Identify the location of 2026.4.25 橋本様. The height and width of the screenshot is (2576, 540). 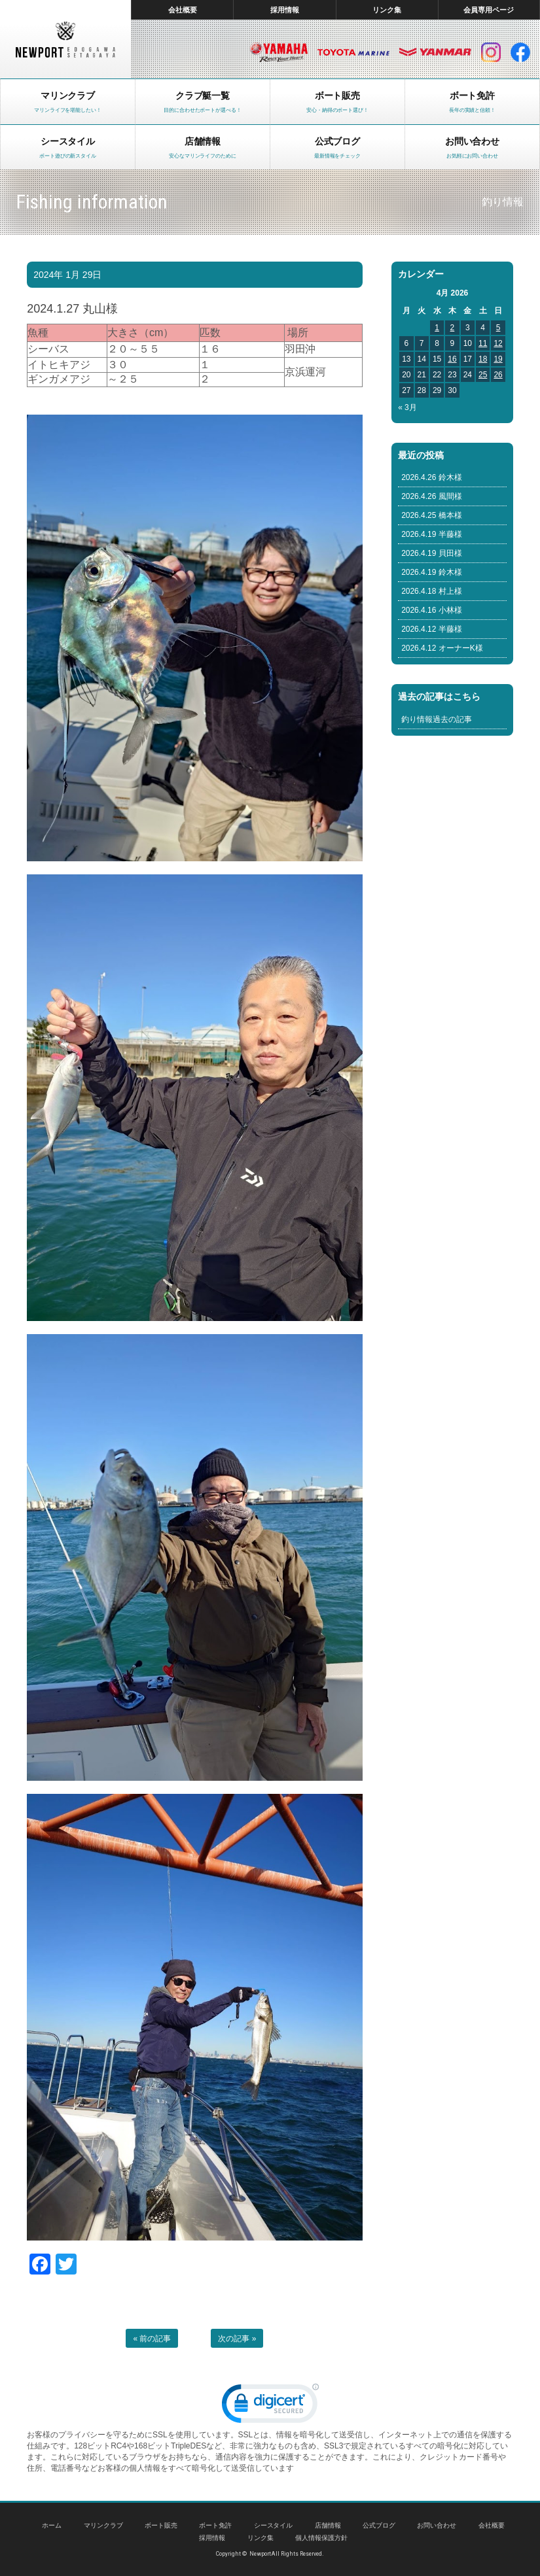
(431, 515).